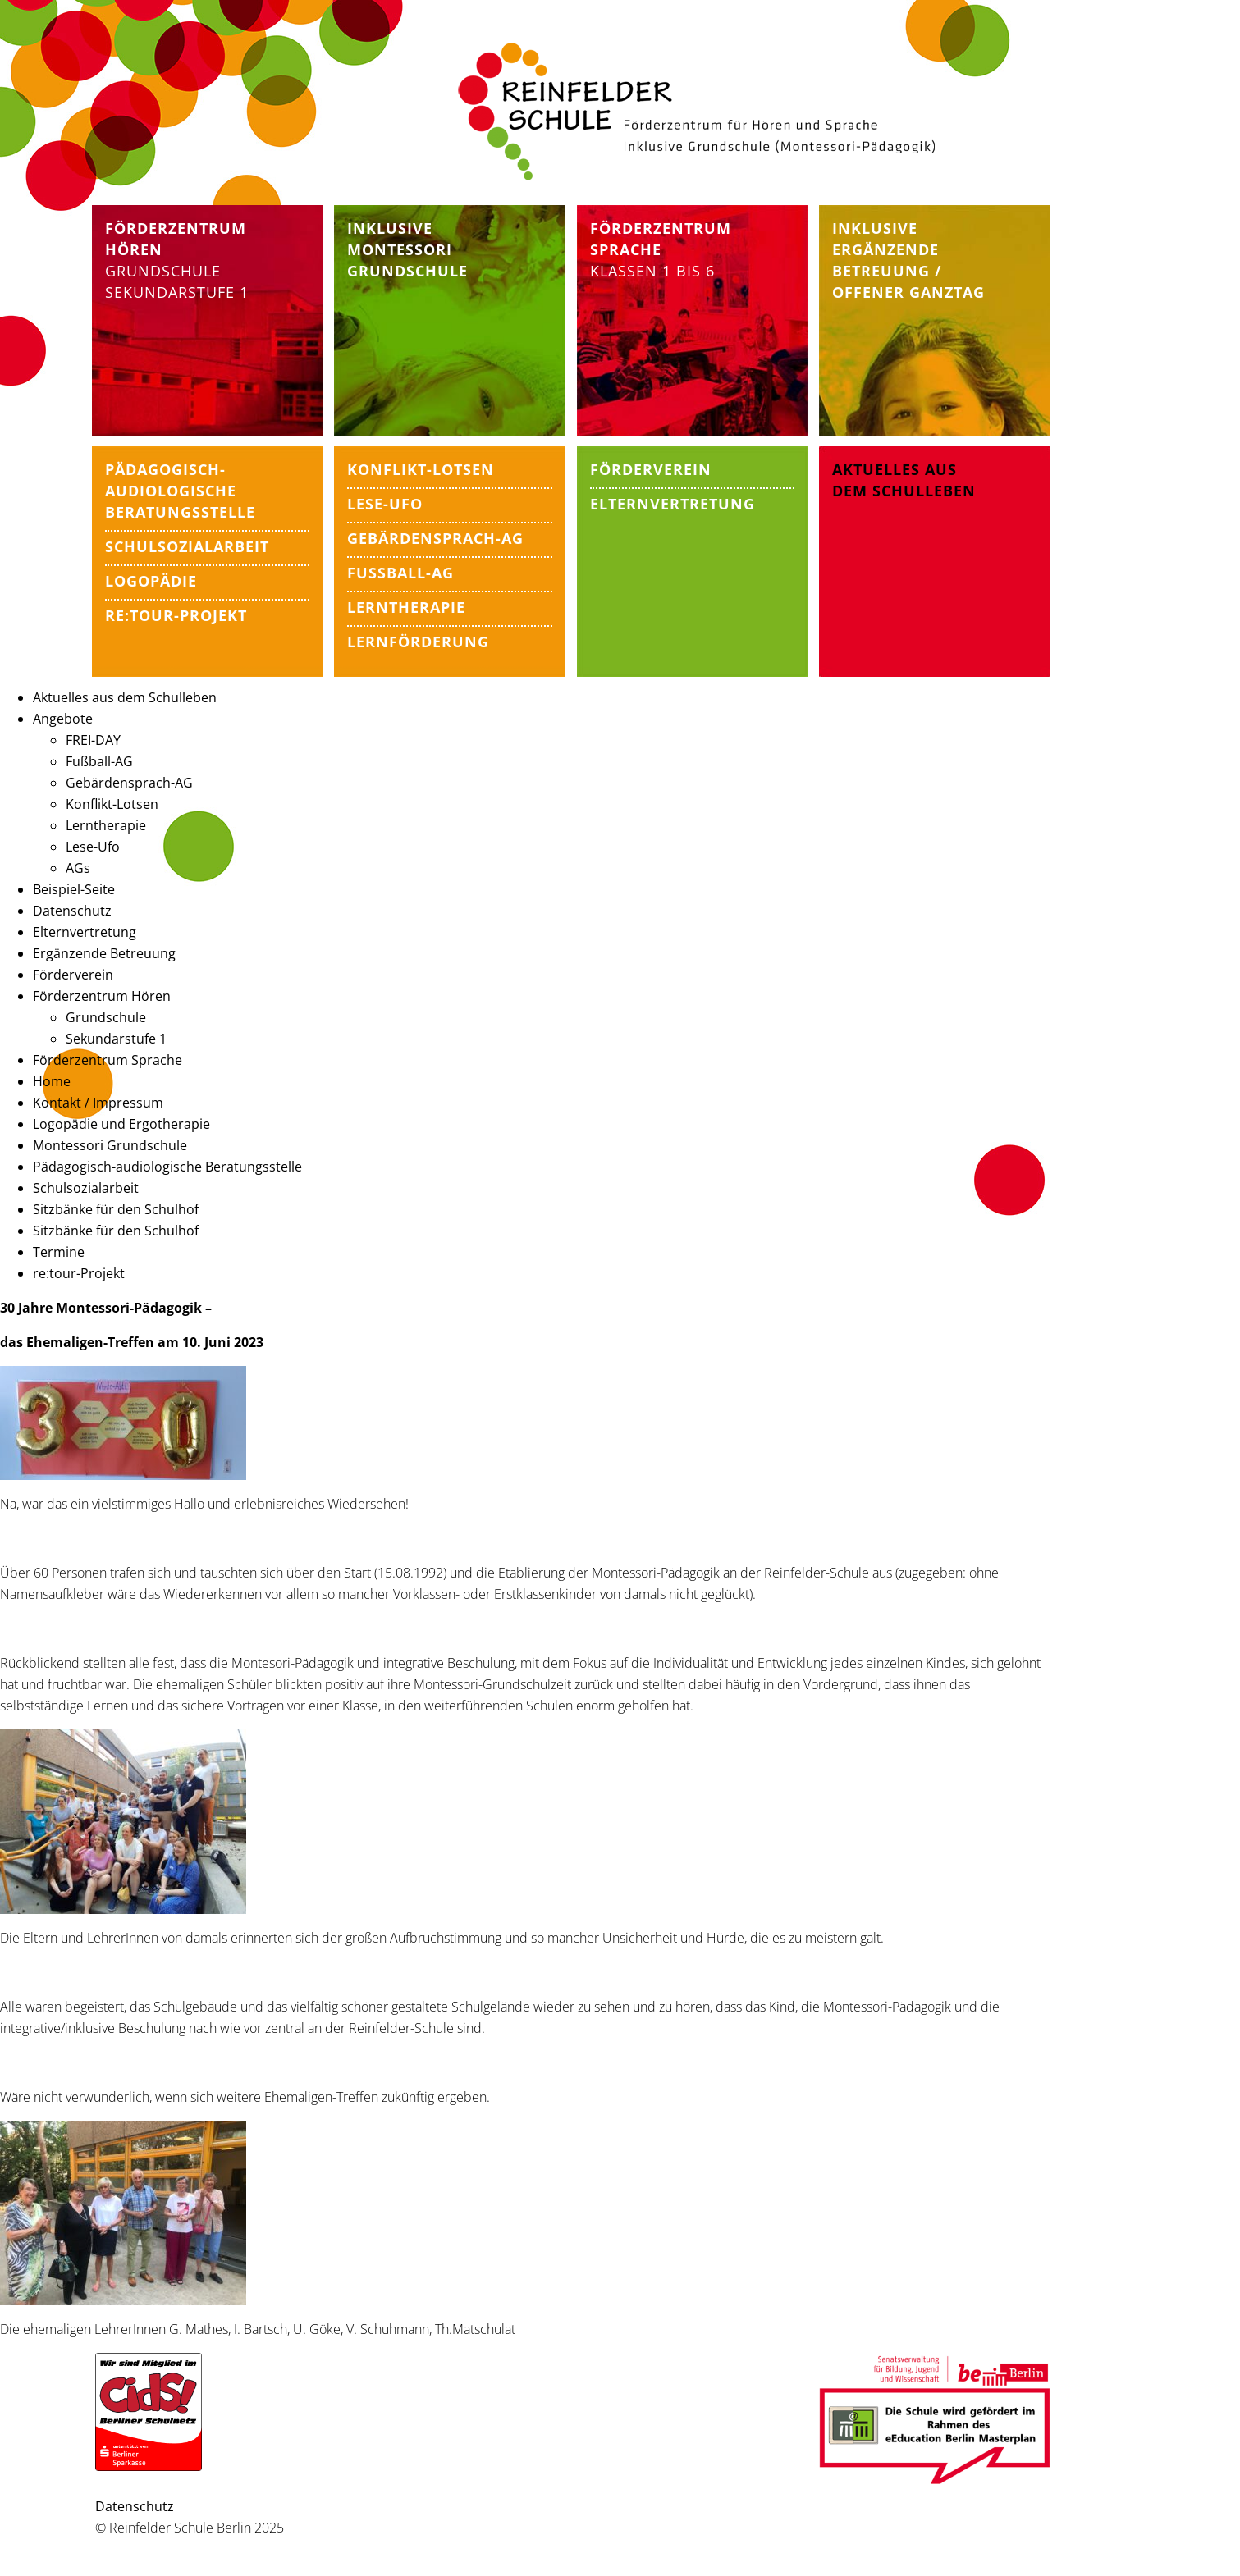 This screenshot has height=2576, width=1240. Describe the element at coordinates (121, 1124) in the screenshot. I see `Logopädie und Ergotherapie` at that location.